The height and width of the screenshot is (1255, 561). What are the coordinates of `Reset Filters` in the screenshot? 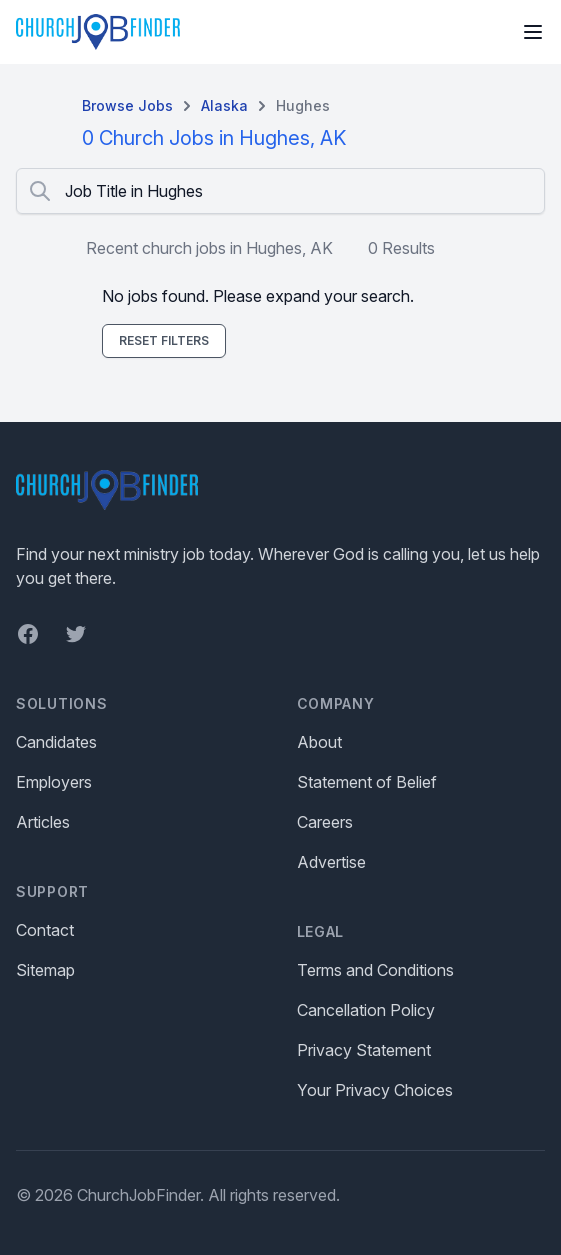 It's located at (164, 340).